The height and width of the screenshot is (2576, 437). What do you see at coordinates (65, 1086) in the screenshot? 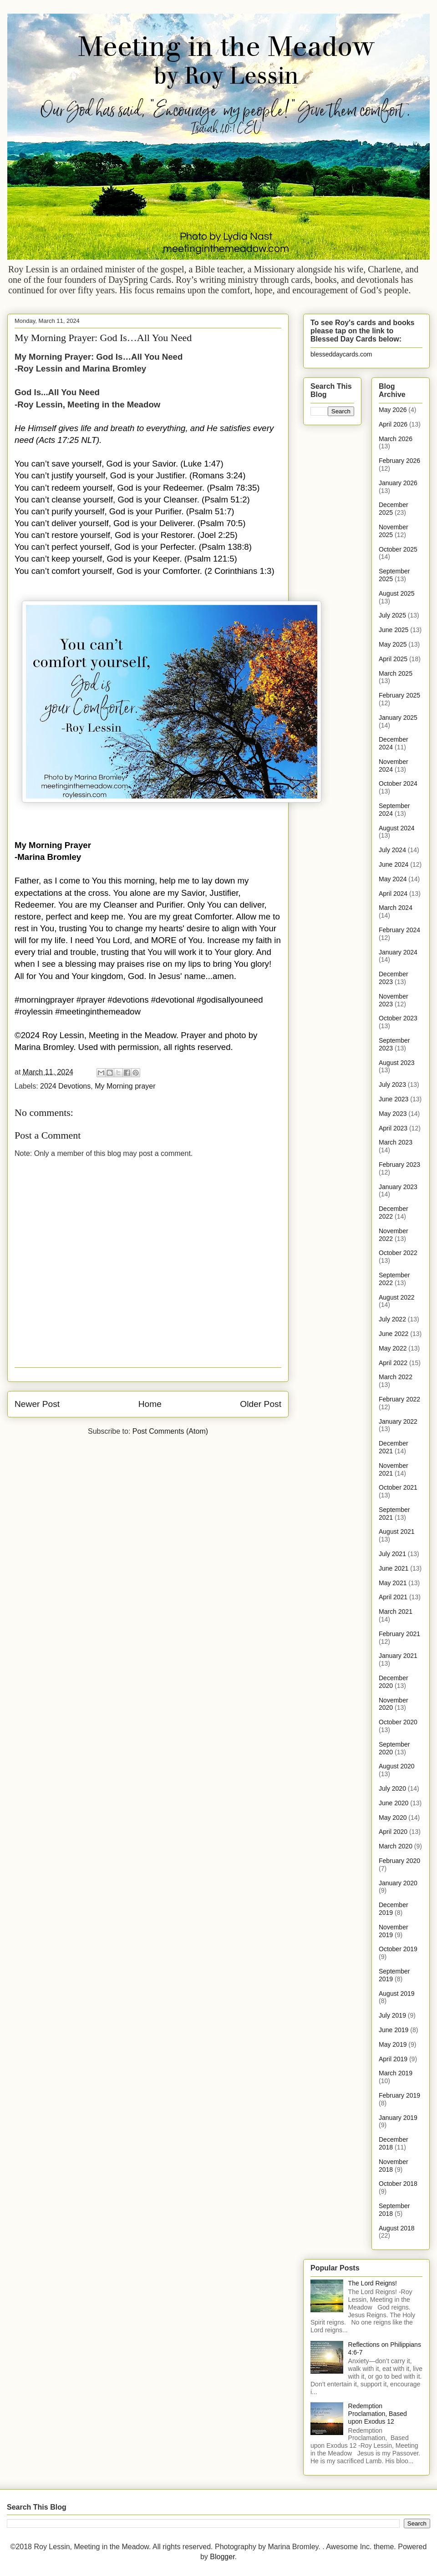
I see `2024 Devotions` at bounding box center [65, 1086].